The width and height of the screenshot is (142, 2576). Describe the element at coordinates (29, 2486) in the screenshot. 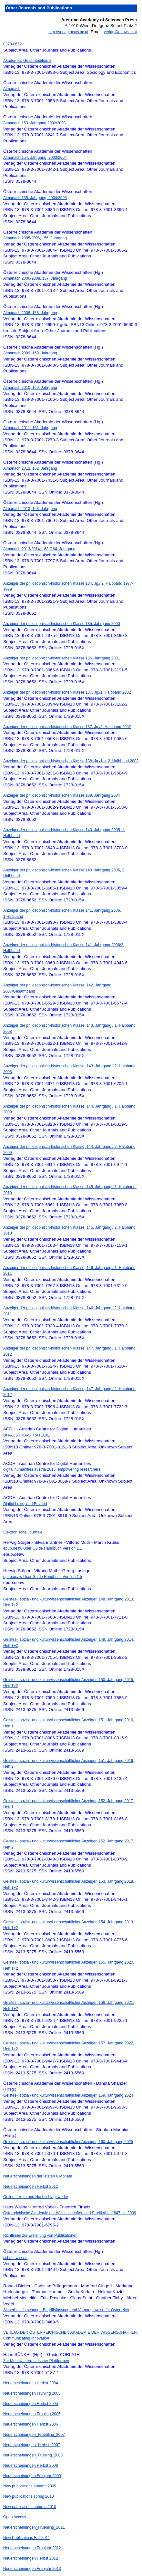

I see `New publications autumn 2009` at that location.